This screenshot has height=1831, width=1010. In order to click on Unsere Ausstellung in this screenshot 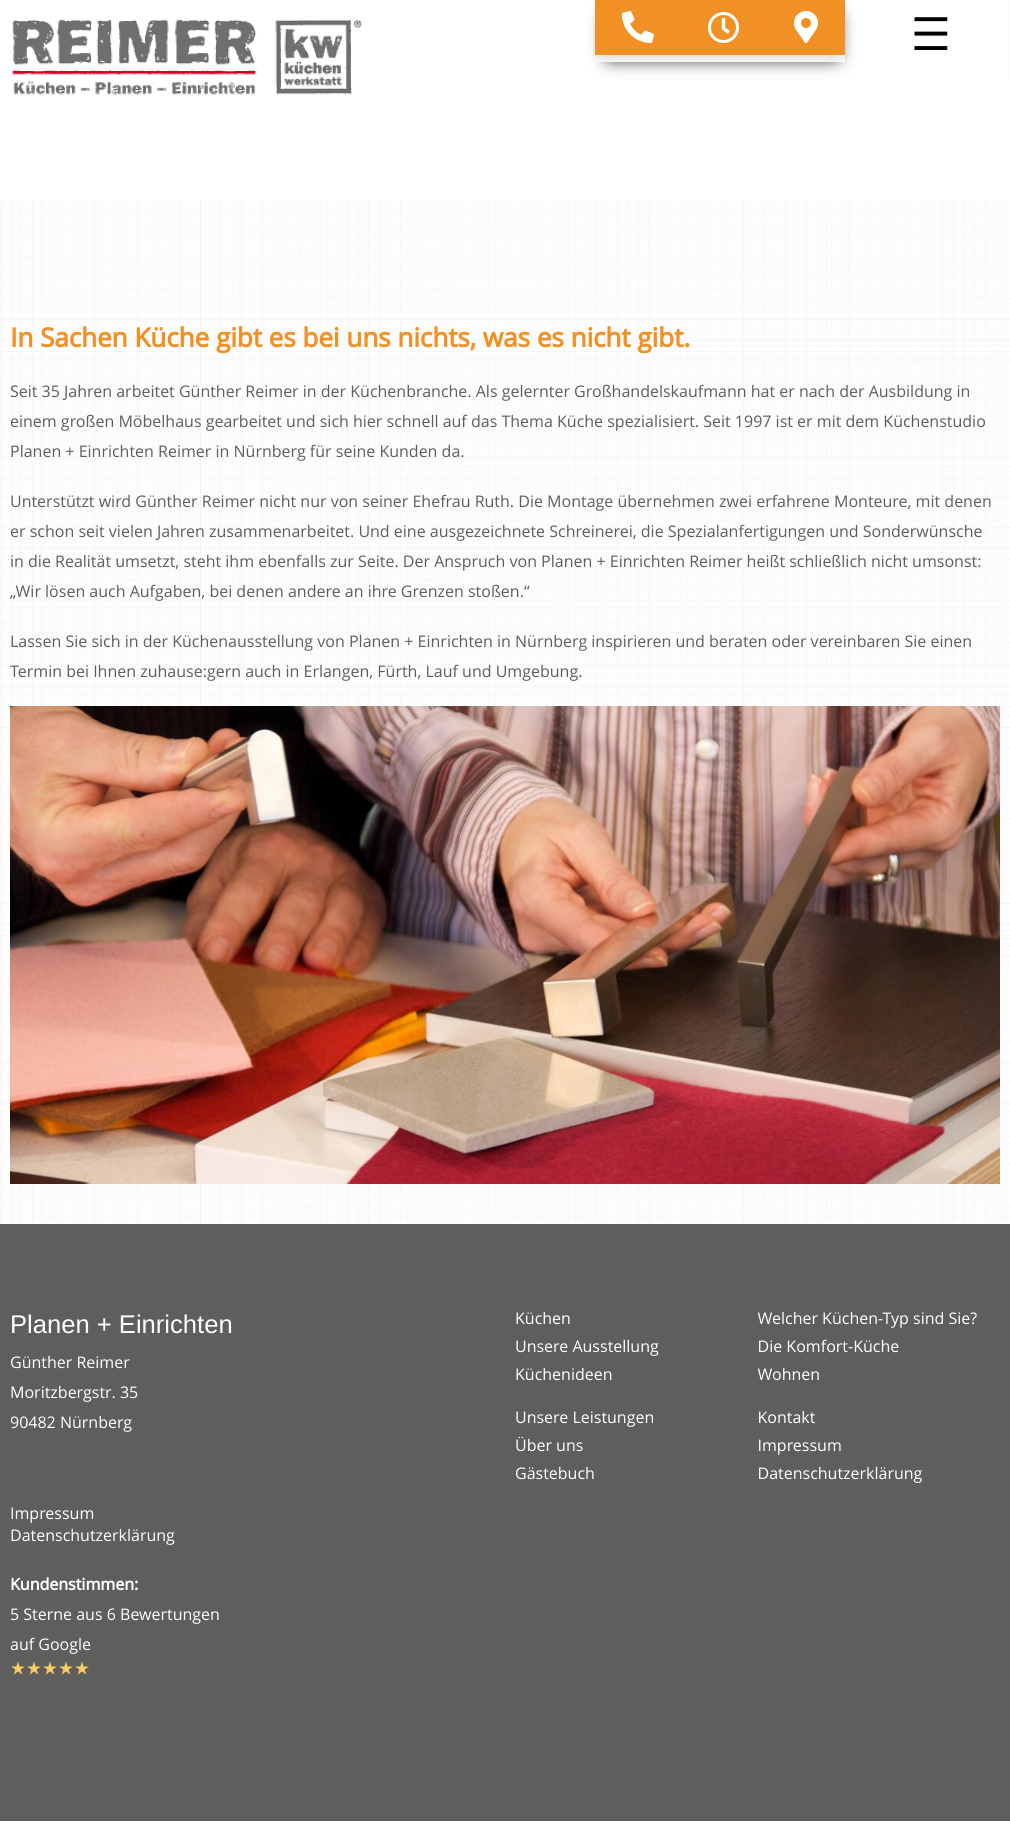, I will do `click(587, 1346)`.